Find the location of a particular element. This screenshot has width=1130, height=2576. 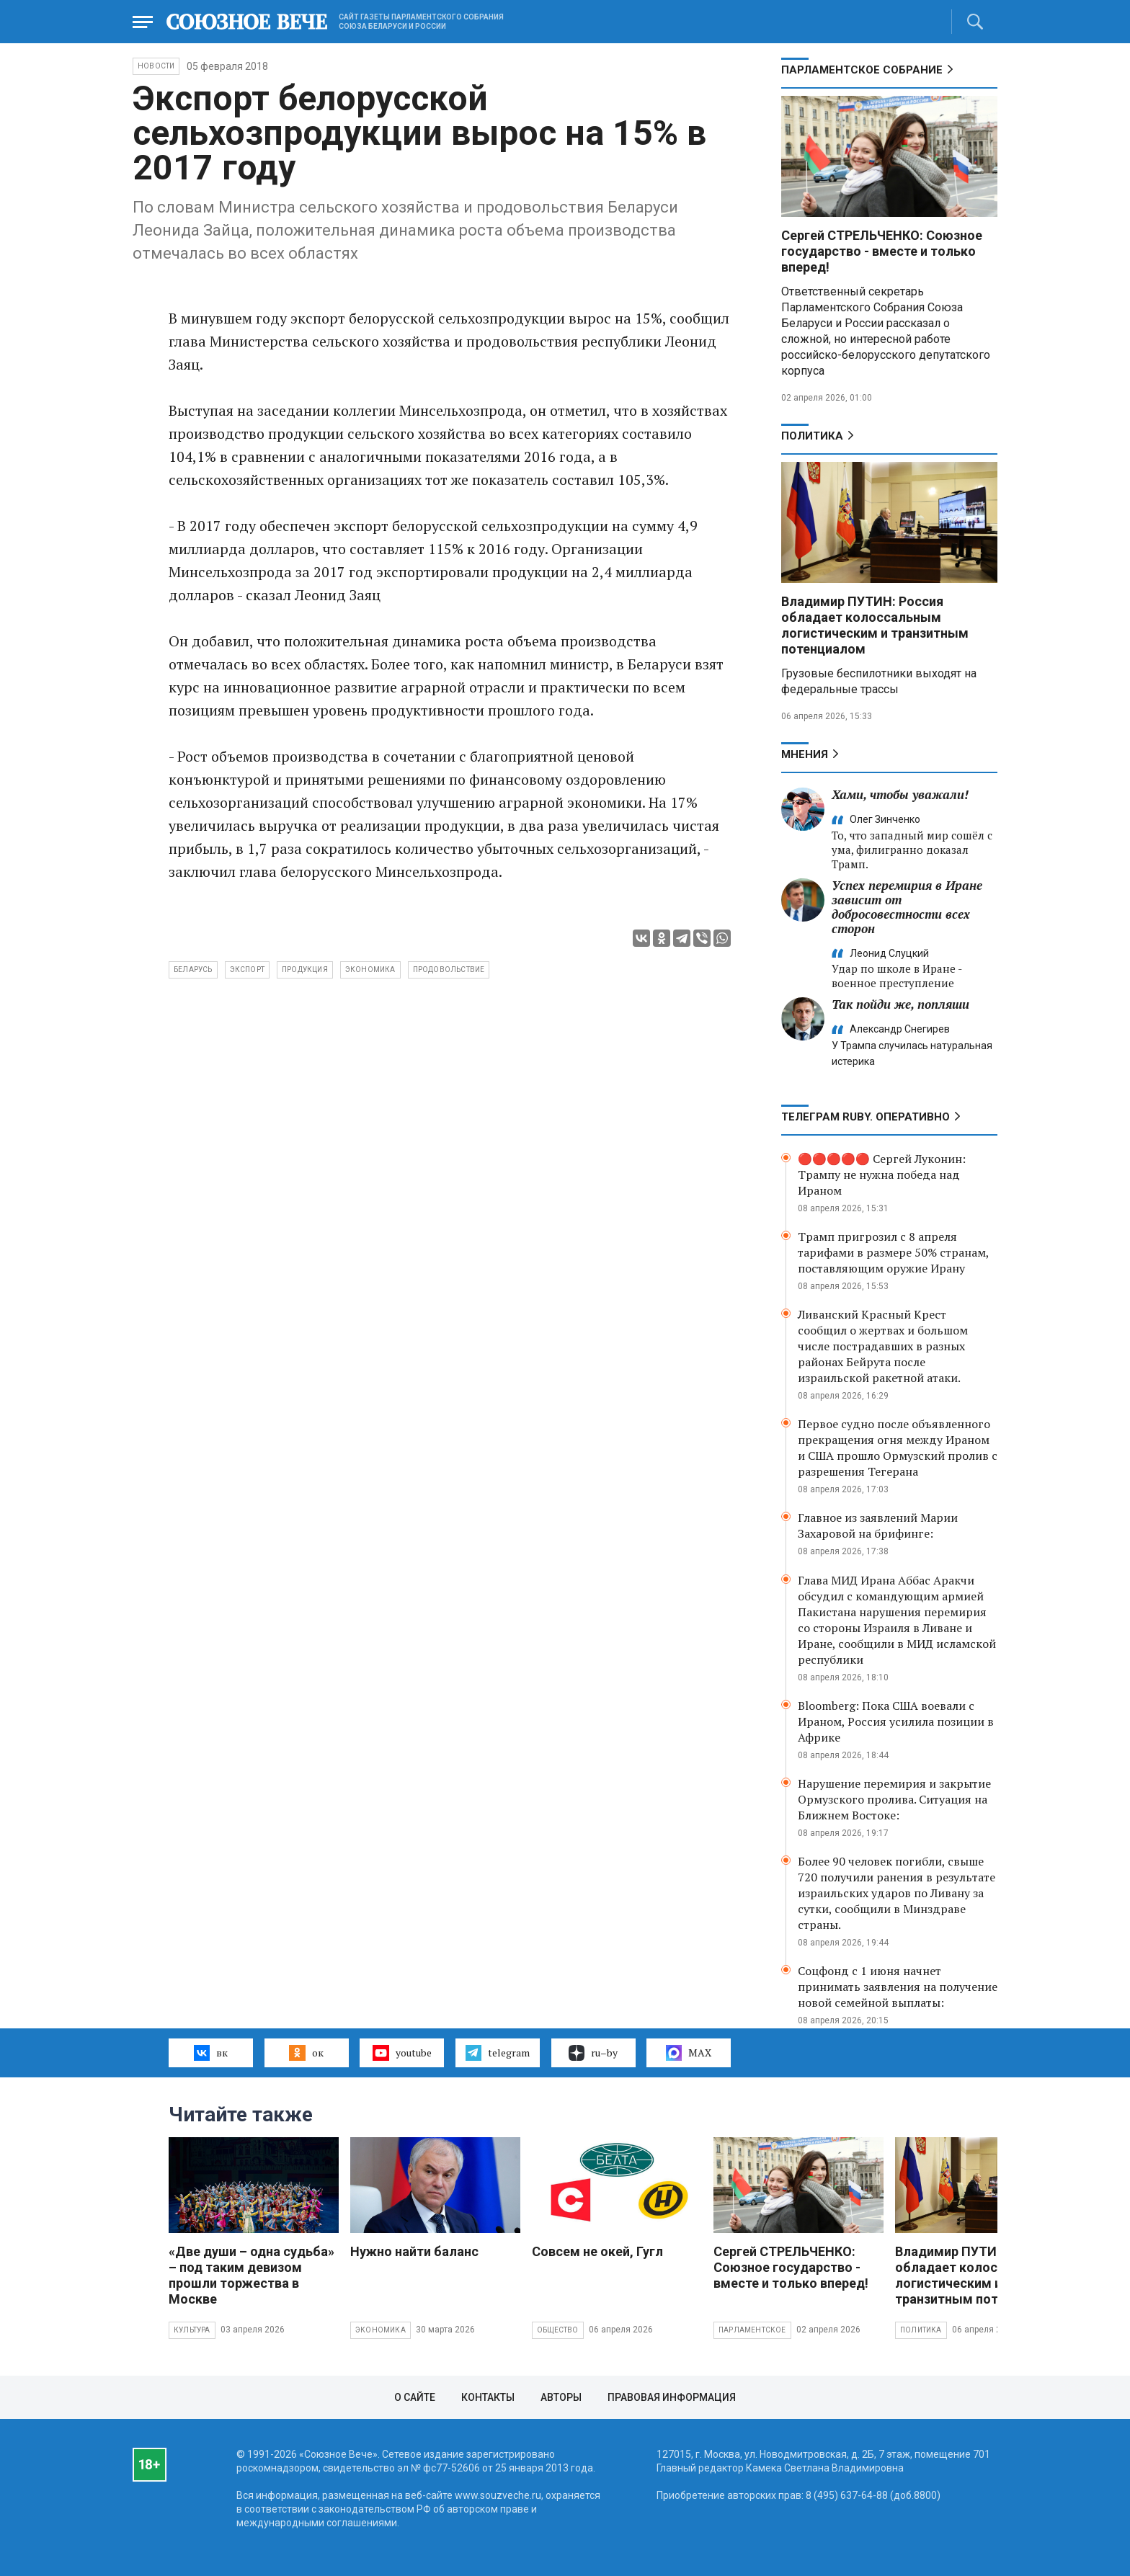

Первое судно после объявленного прекращения огня между Ираном и США прошло Ормузский пролив с разрешения Тегерана is located at coordinates (897, 1447).